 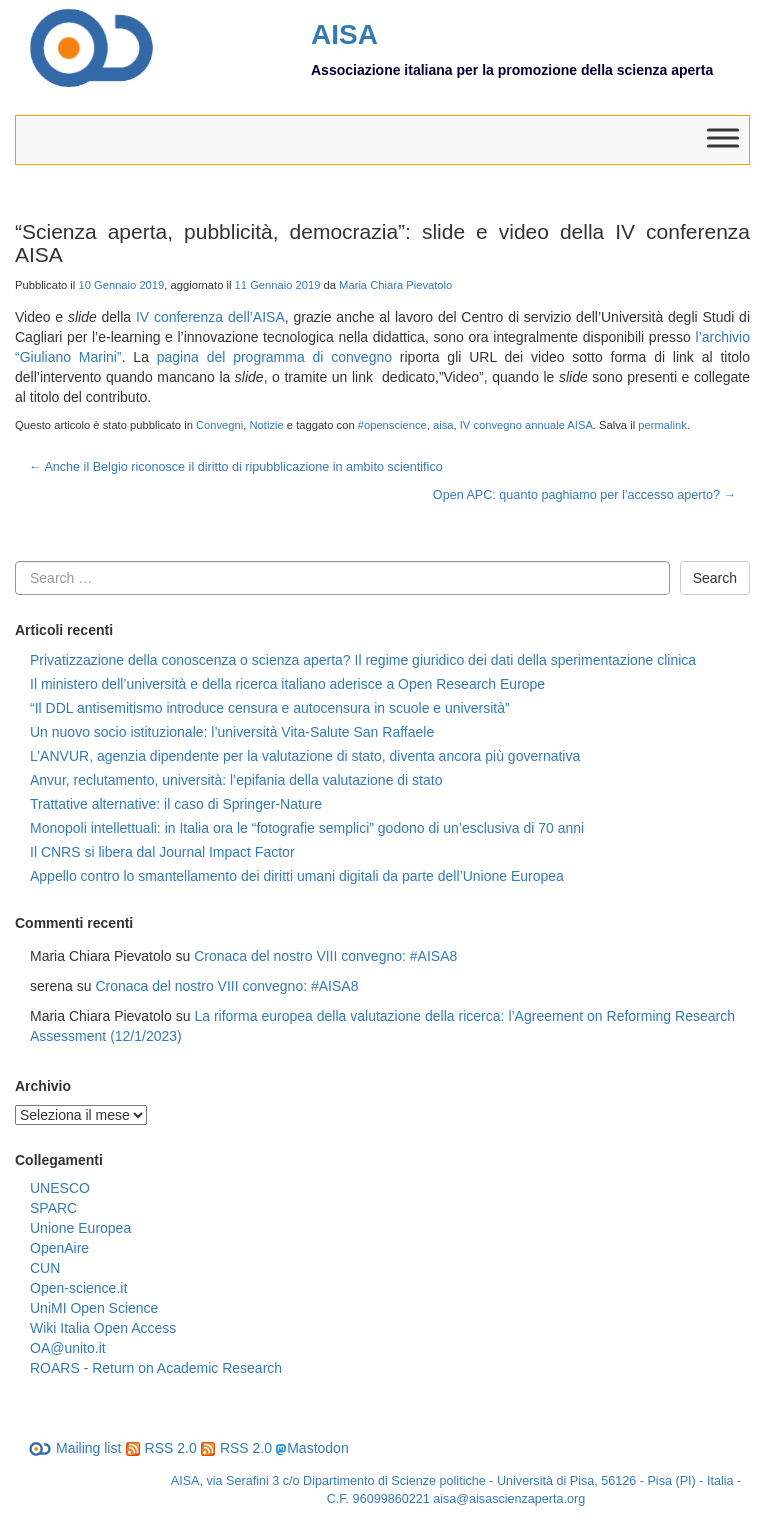 I want to click on Il CNRS si libera dal Journal Impact Factor, so click(x=162, y=852).